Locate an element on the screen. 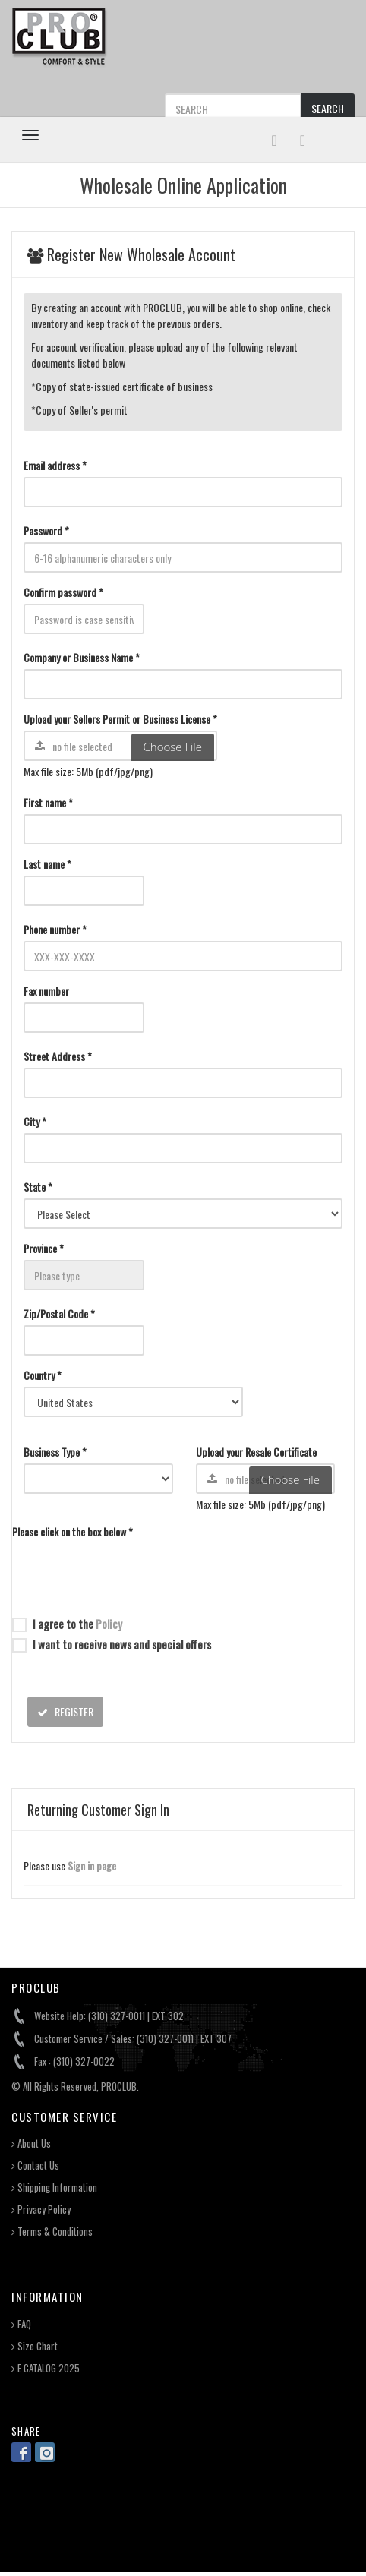  Shipping Information is located at coordinates (54, 2187).